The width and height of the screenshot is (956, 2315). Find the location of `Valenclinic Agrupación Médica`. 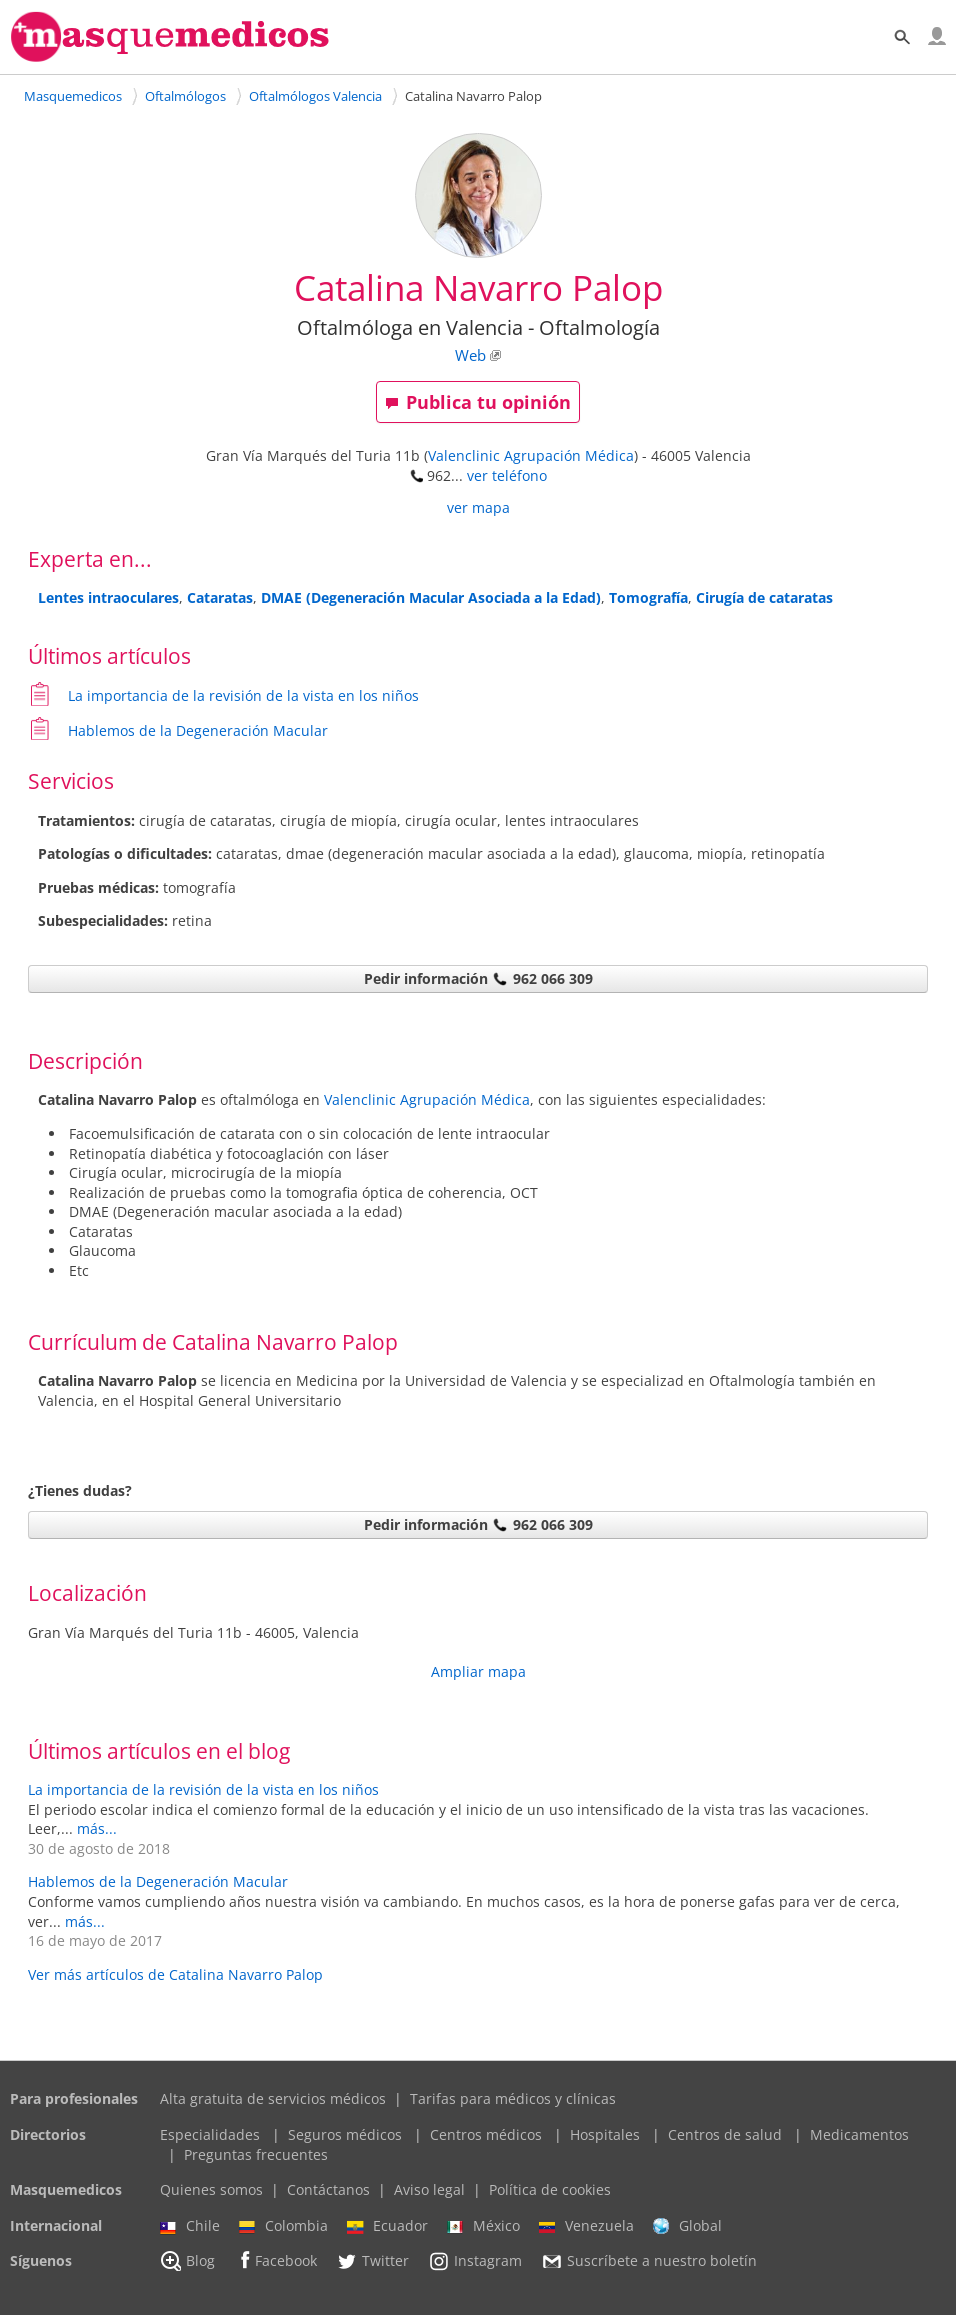

Valenclinic Agrupación Médica is located at coordinates (531, 455).